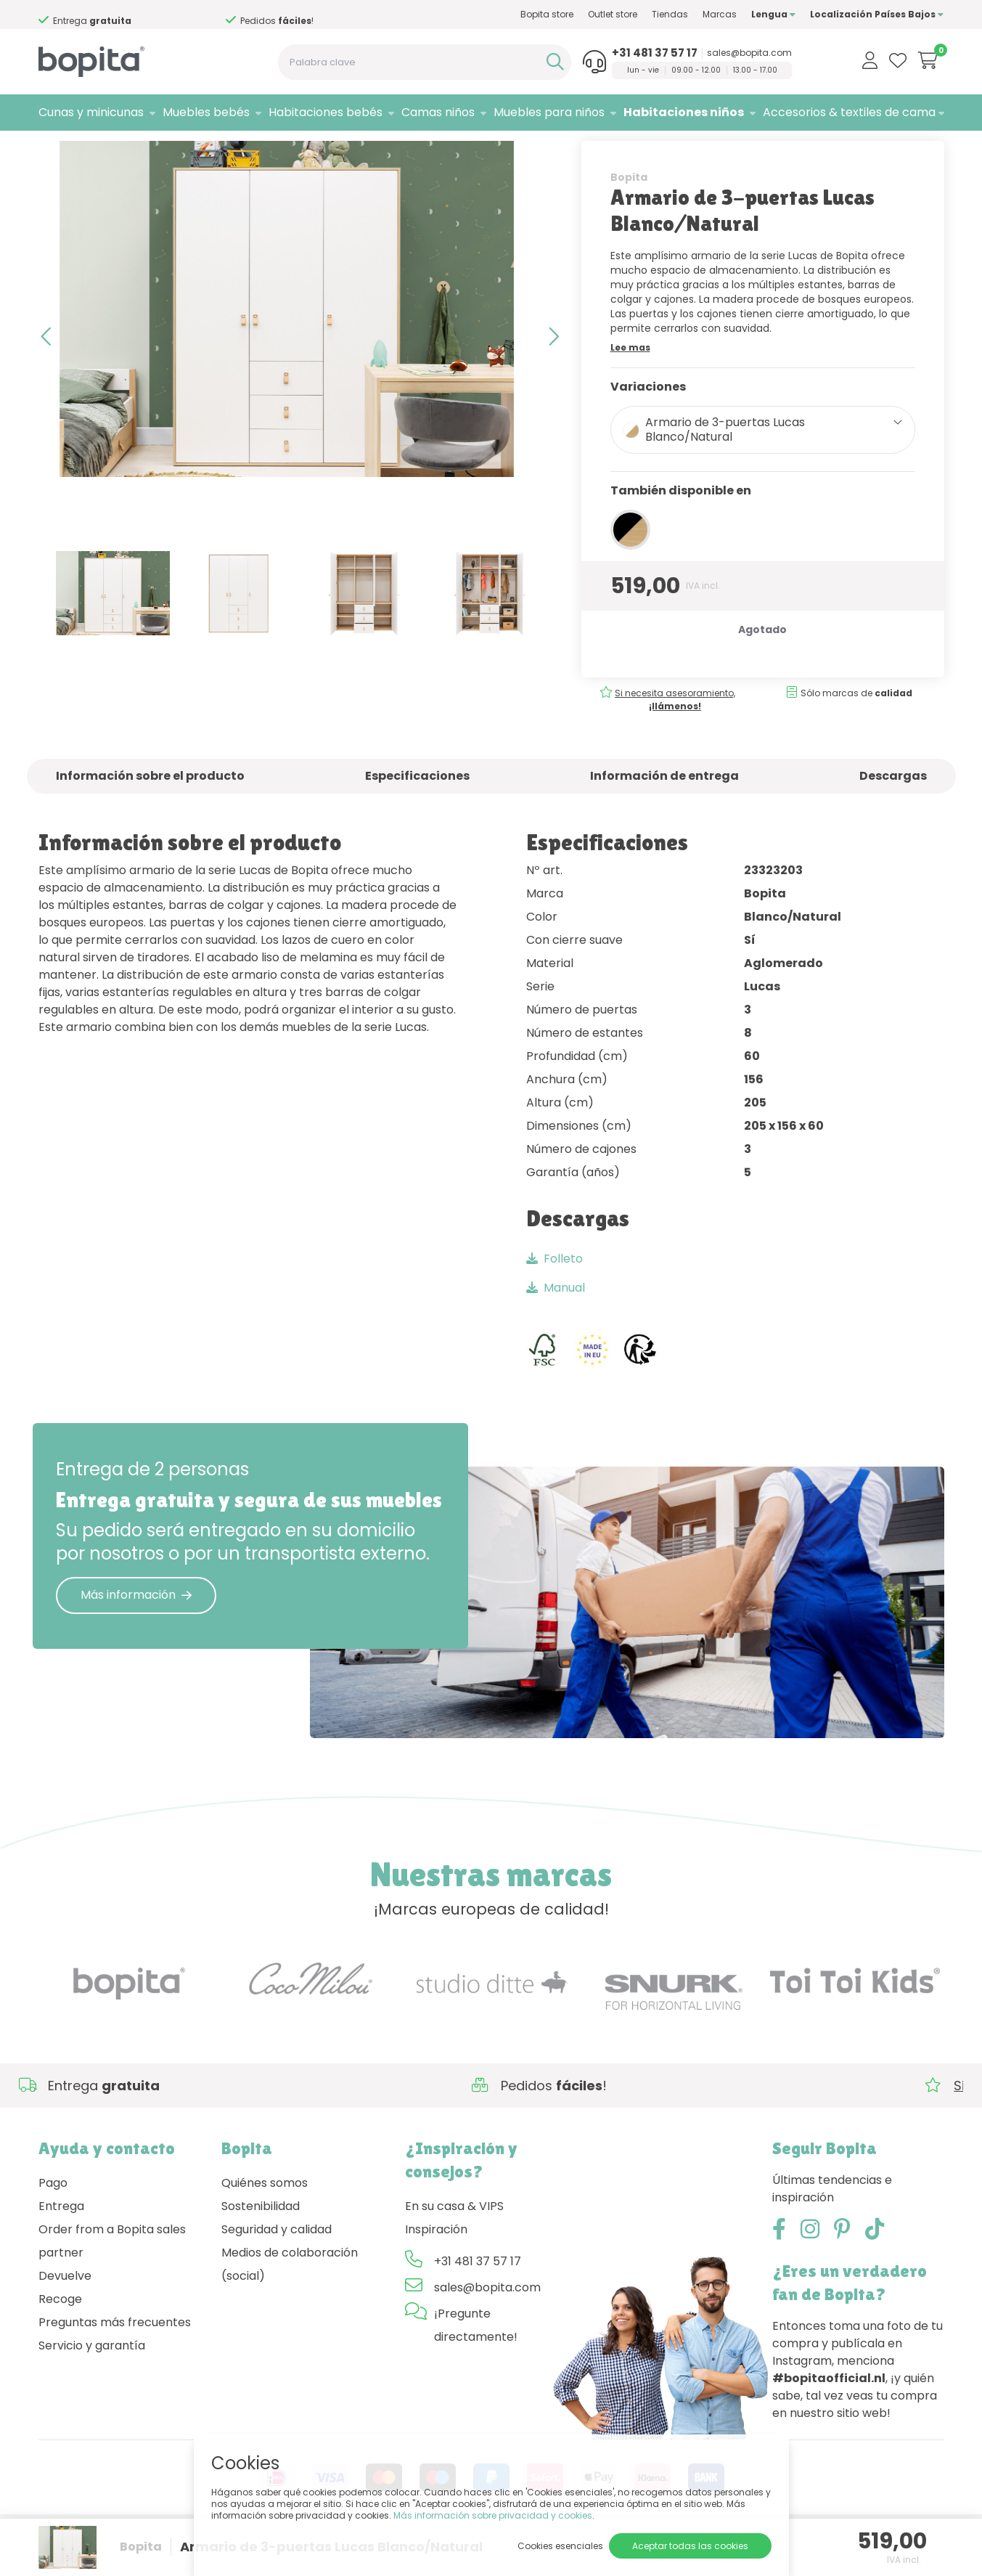  What do you see at coordinates (628, 215) in the screenshot?
I see `Bopita` at bounding box center [628, 215].